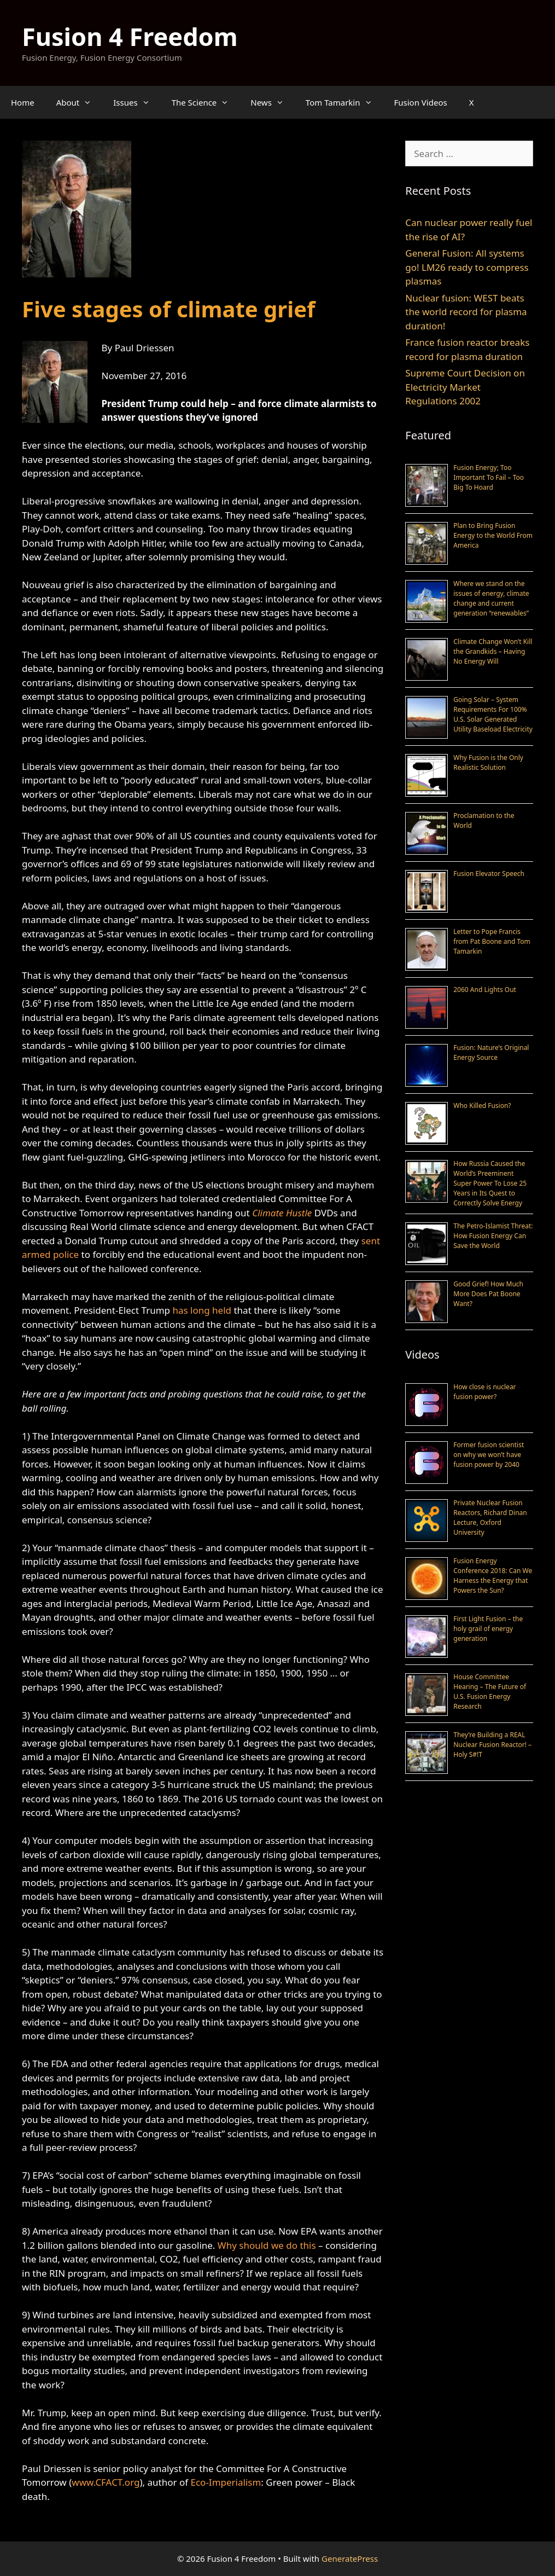  Describe the element at coordinates (484, 989) in the screenshot. I see `2060 And Lights Out` at that location.